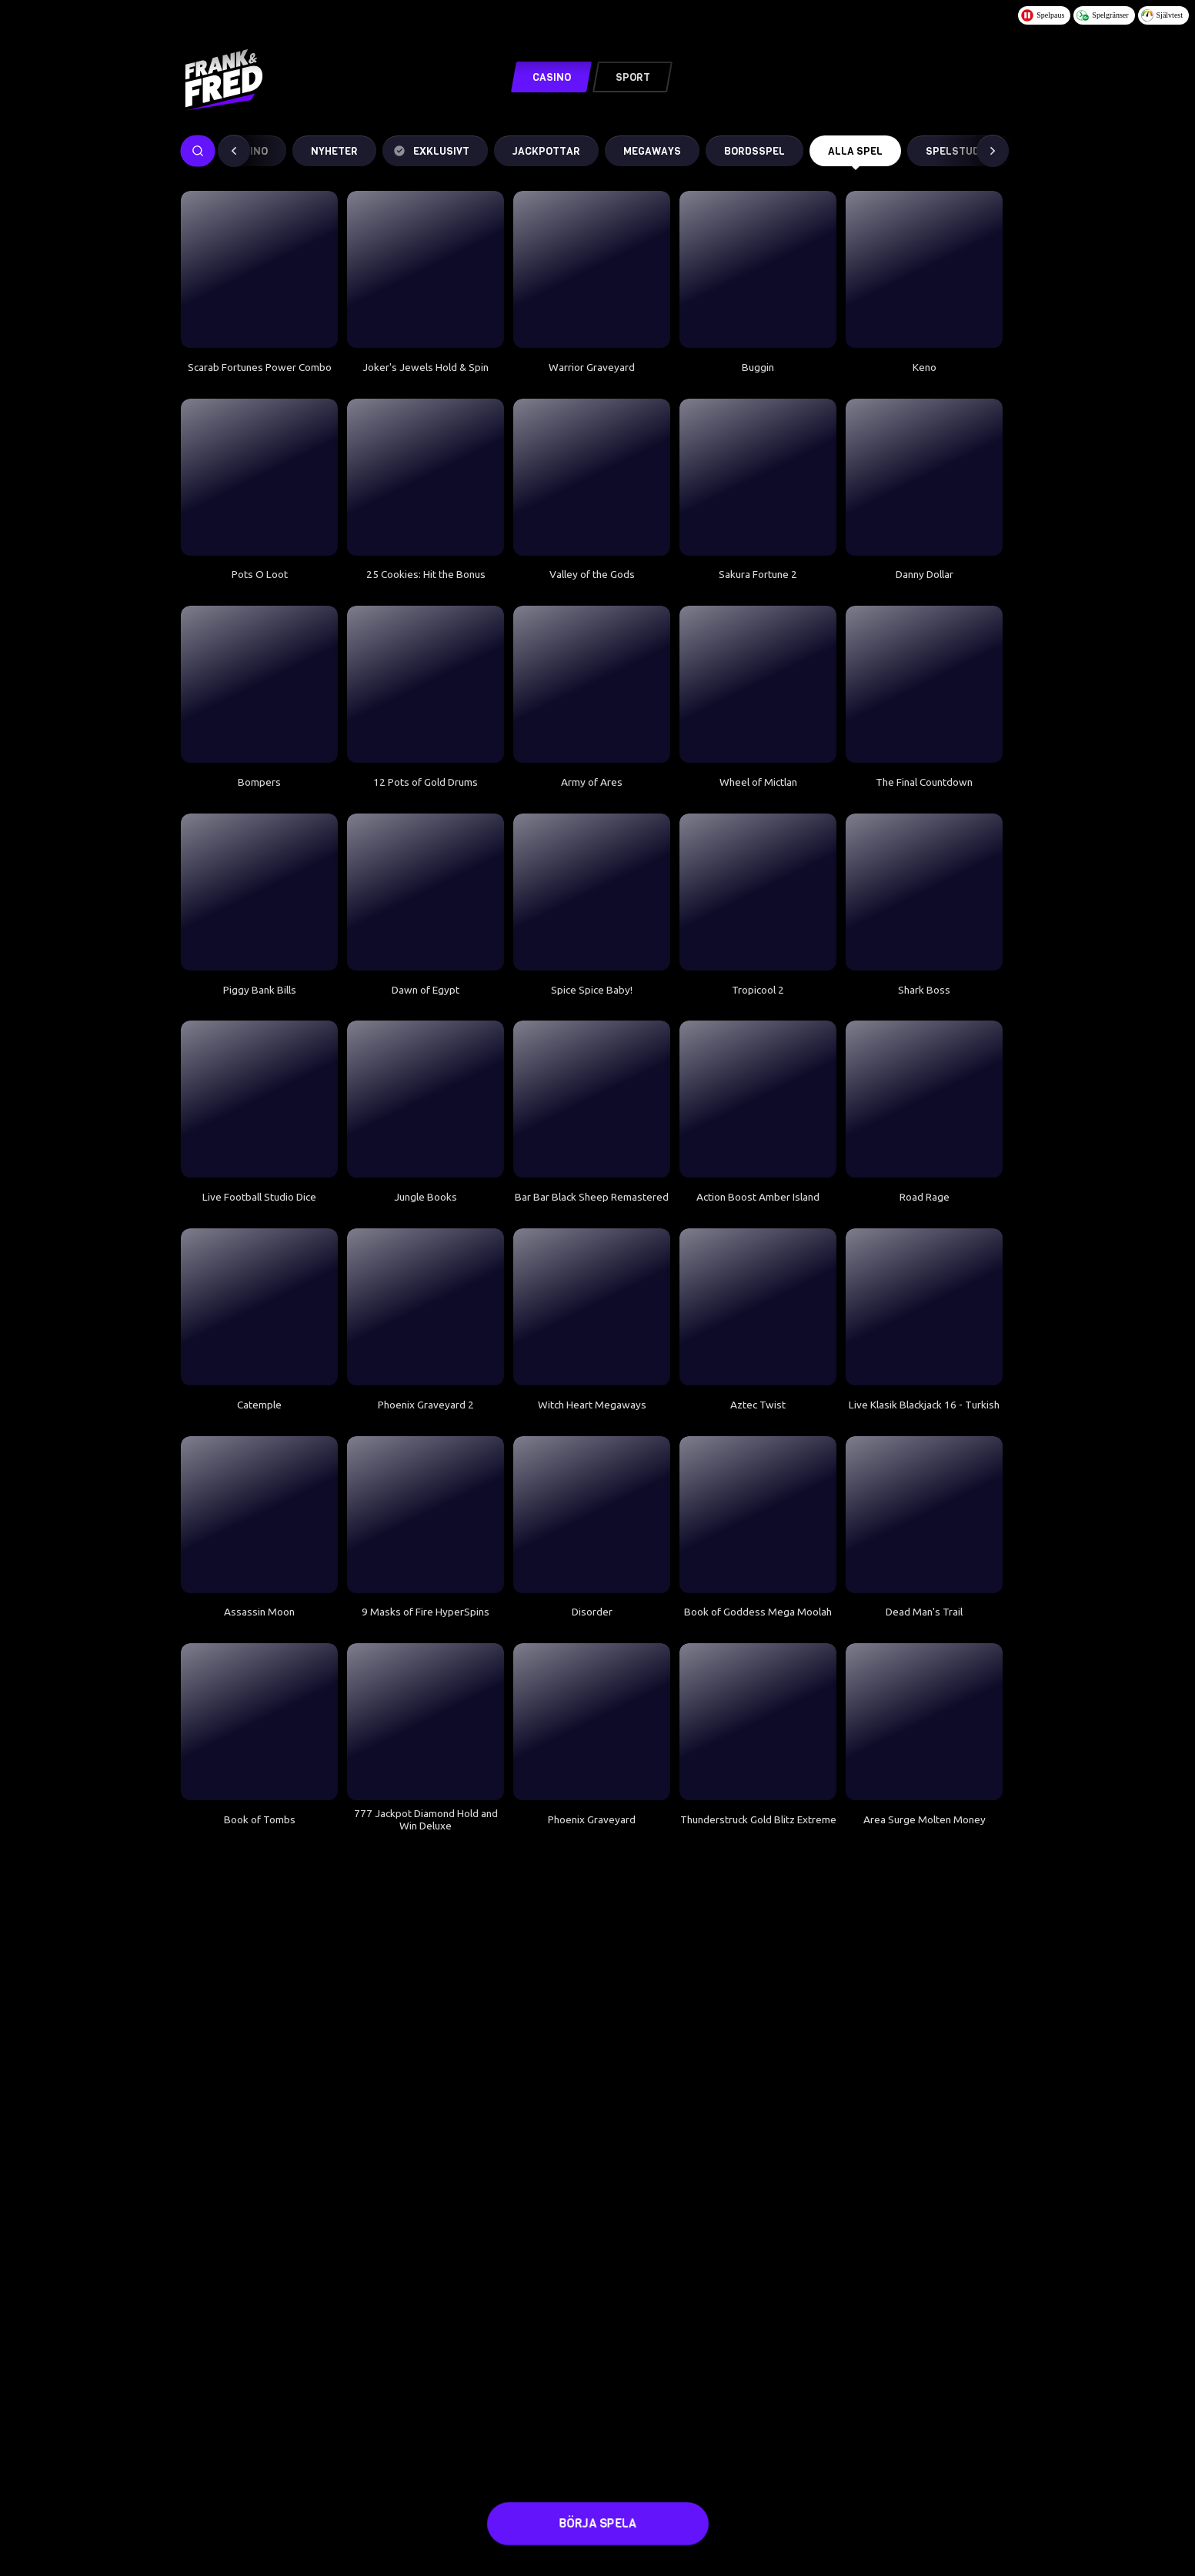 Image resolution: width=1195 pixels, height=2576 pixels. What do you see at coordinates (259, 684) in the screenshot?
I see `[Bompers]` at bounding box center [259, 684].